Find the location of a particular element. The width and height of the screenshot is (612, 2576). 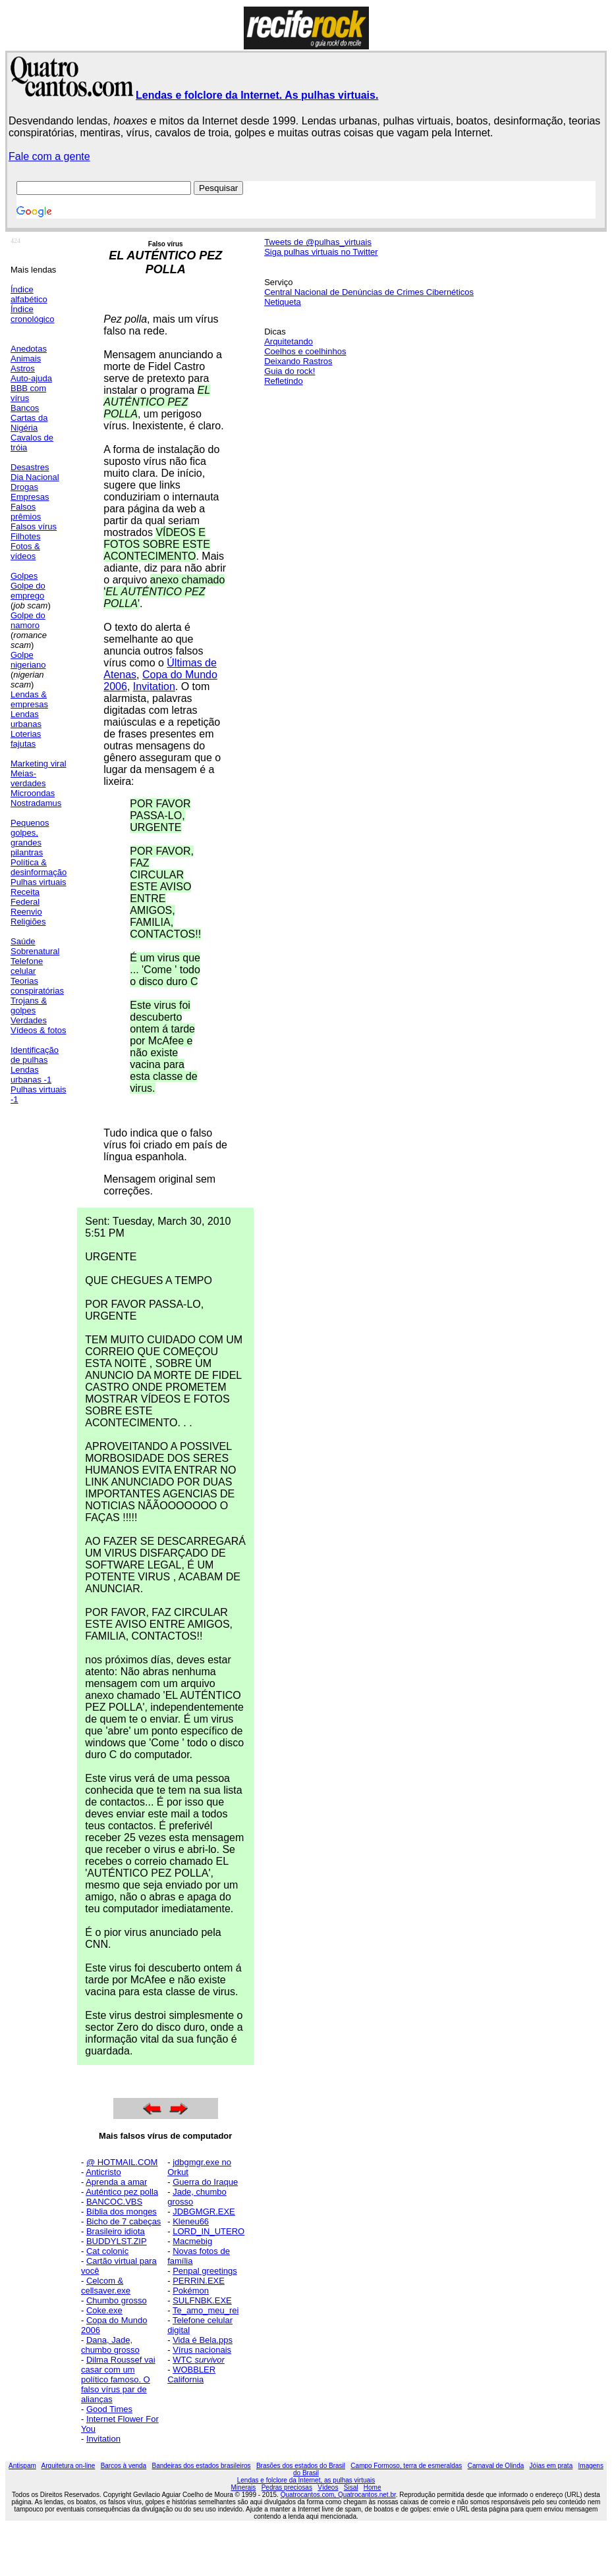

Pedras preciosas is located at coordinates (287, 2487).